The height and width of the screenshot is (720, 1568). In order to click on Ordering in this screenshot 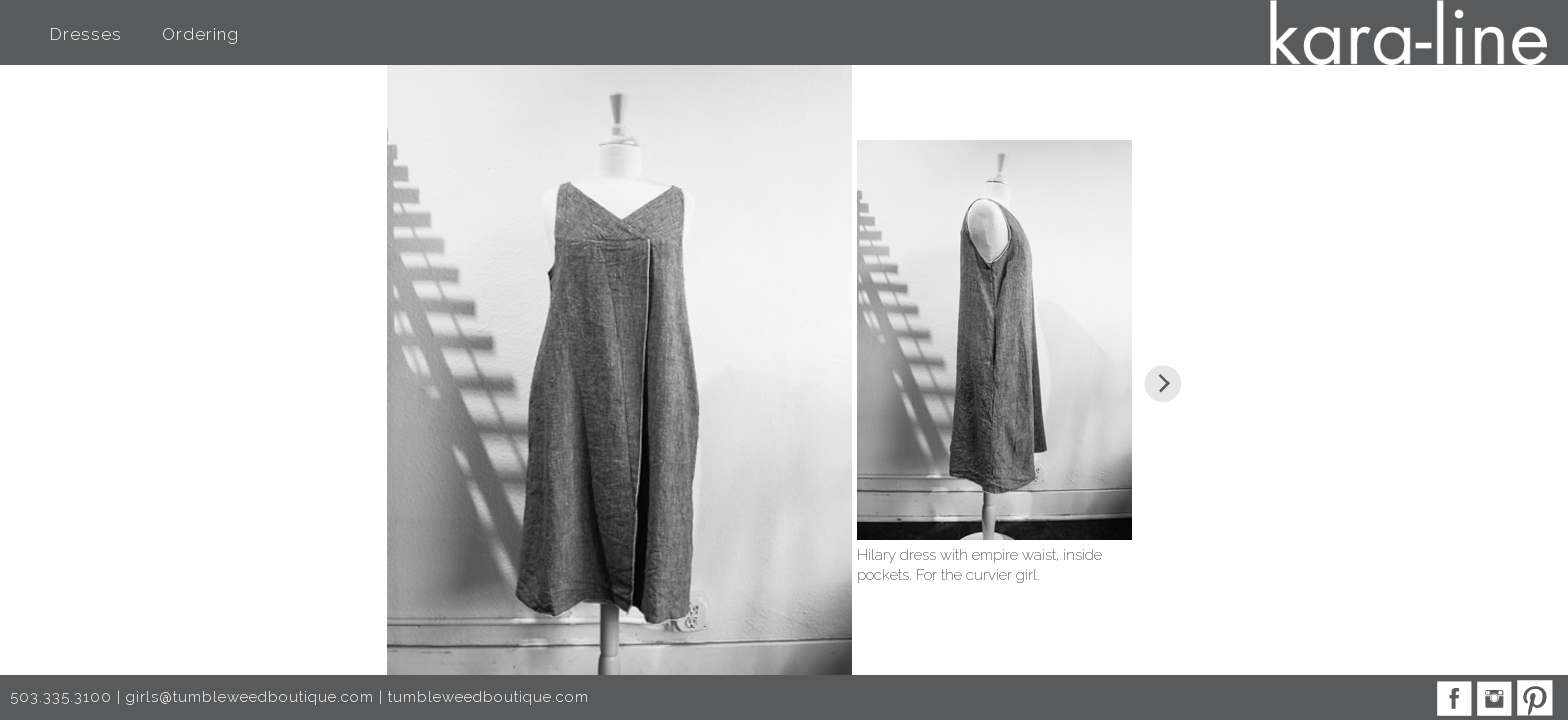, I will do `click(200, 34)`.